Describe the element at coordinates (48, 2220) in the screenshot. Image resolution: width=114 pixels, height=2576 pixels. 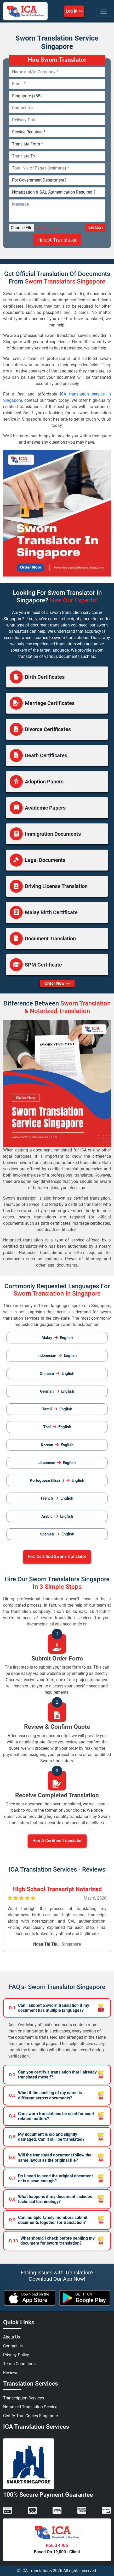
I see `Can multiple family members submit documents together for translation?` at that location.